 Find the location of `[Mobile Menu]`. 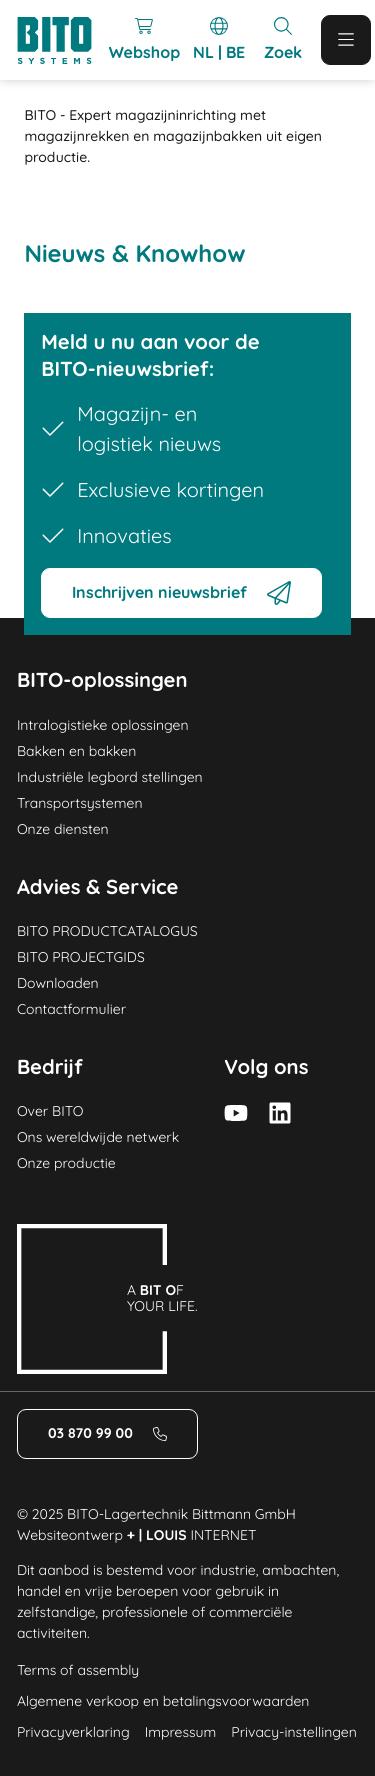

[Mobile Menu] is located at coordinates (346, 40).